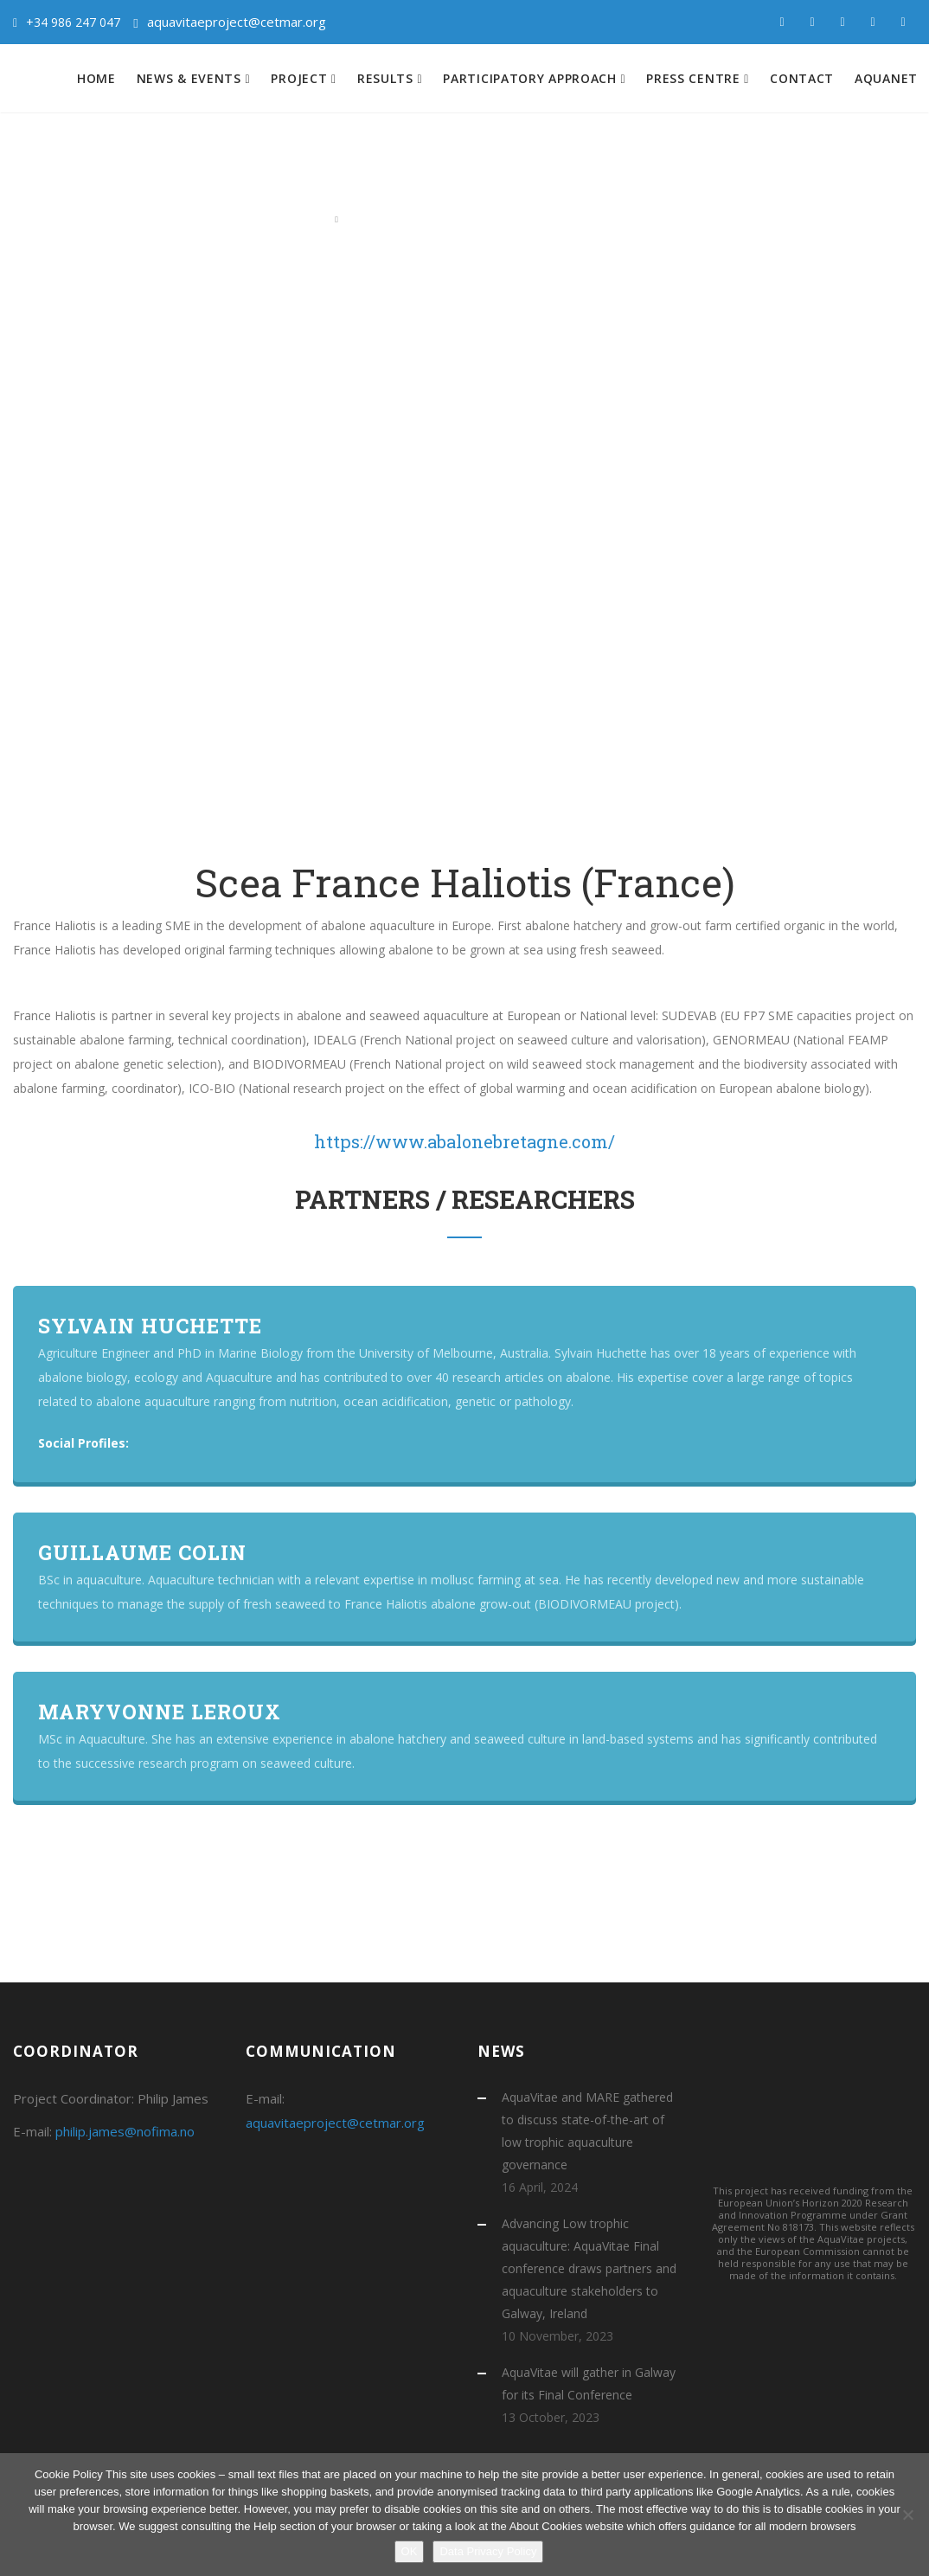 This screenshot has width=929, height=2576. Describe the element at coordinates (695, 78) in the screenshot. I see `Press centre` at that location.